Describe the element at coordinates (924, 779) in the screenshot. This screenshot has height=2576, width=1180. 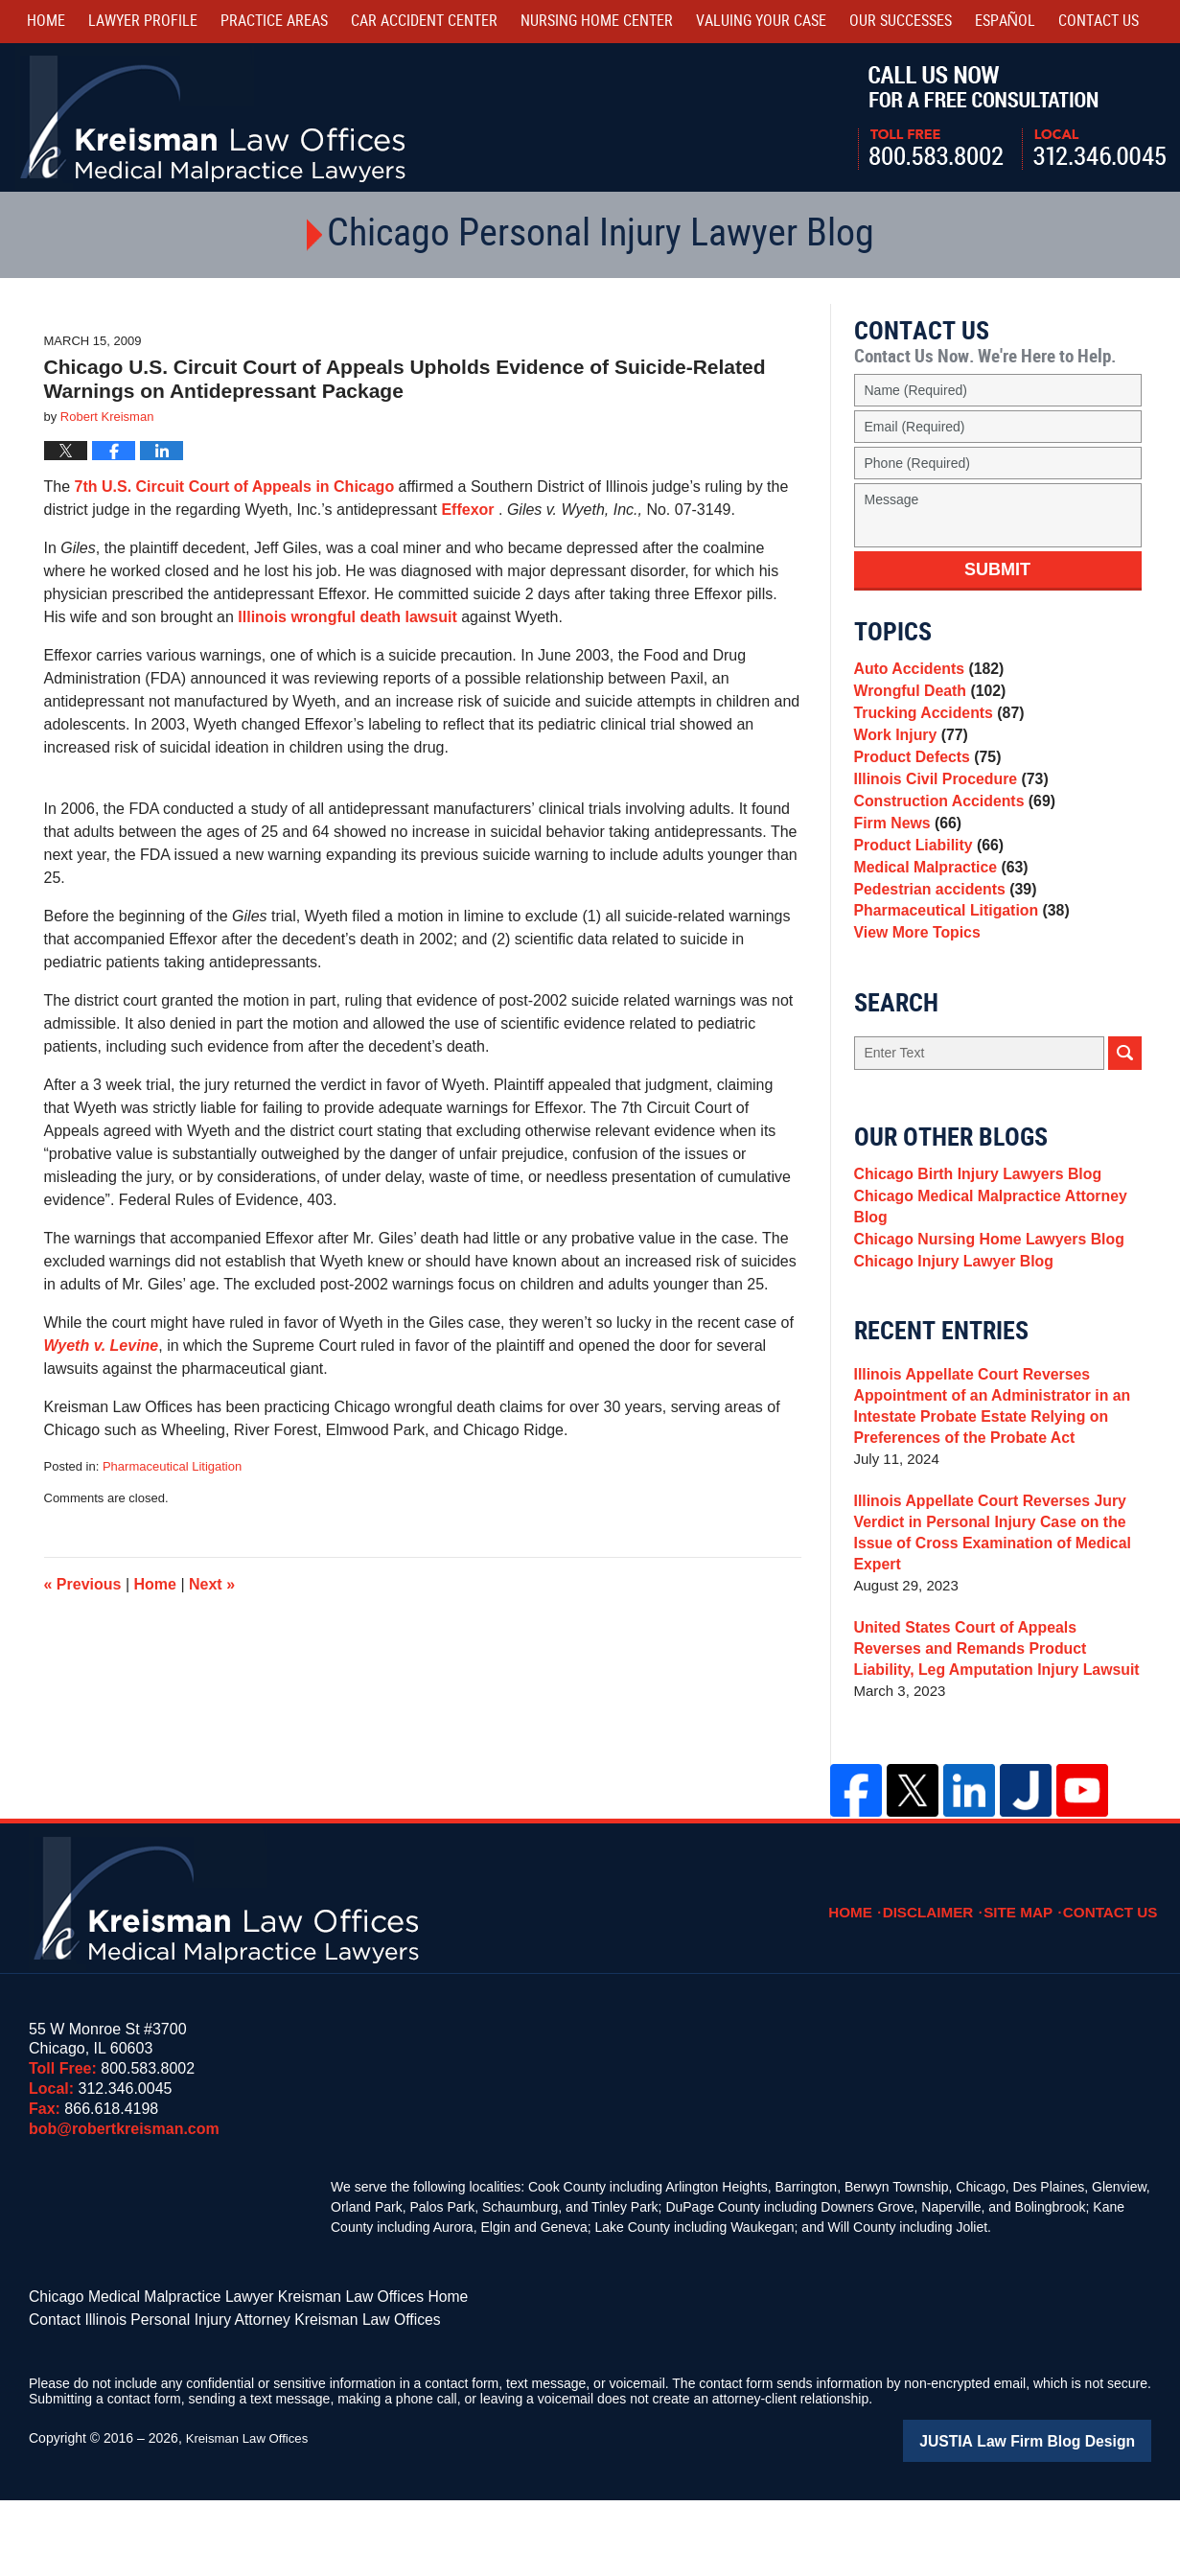
I see `Product Defects` at that location.